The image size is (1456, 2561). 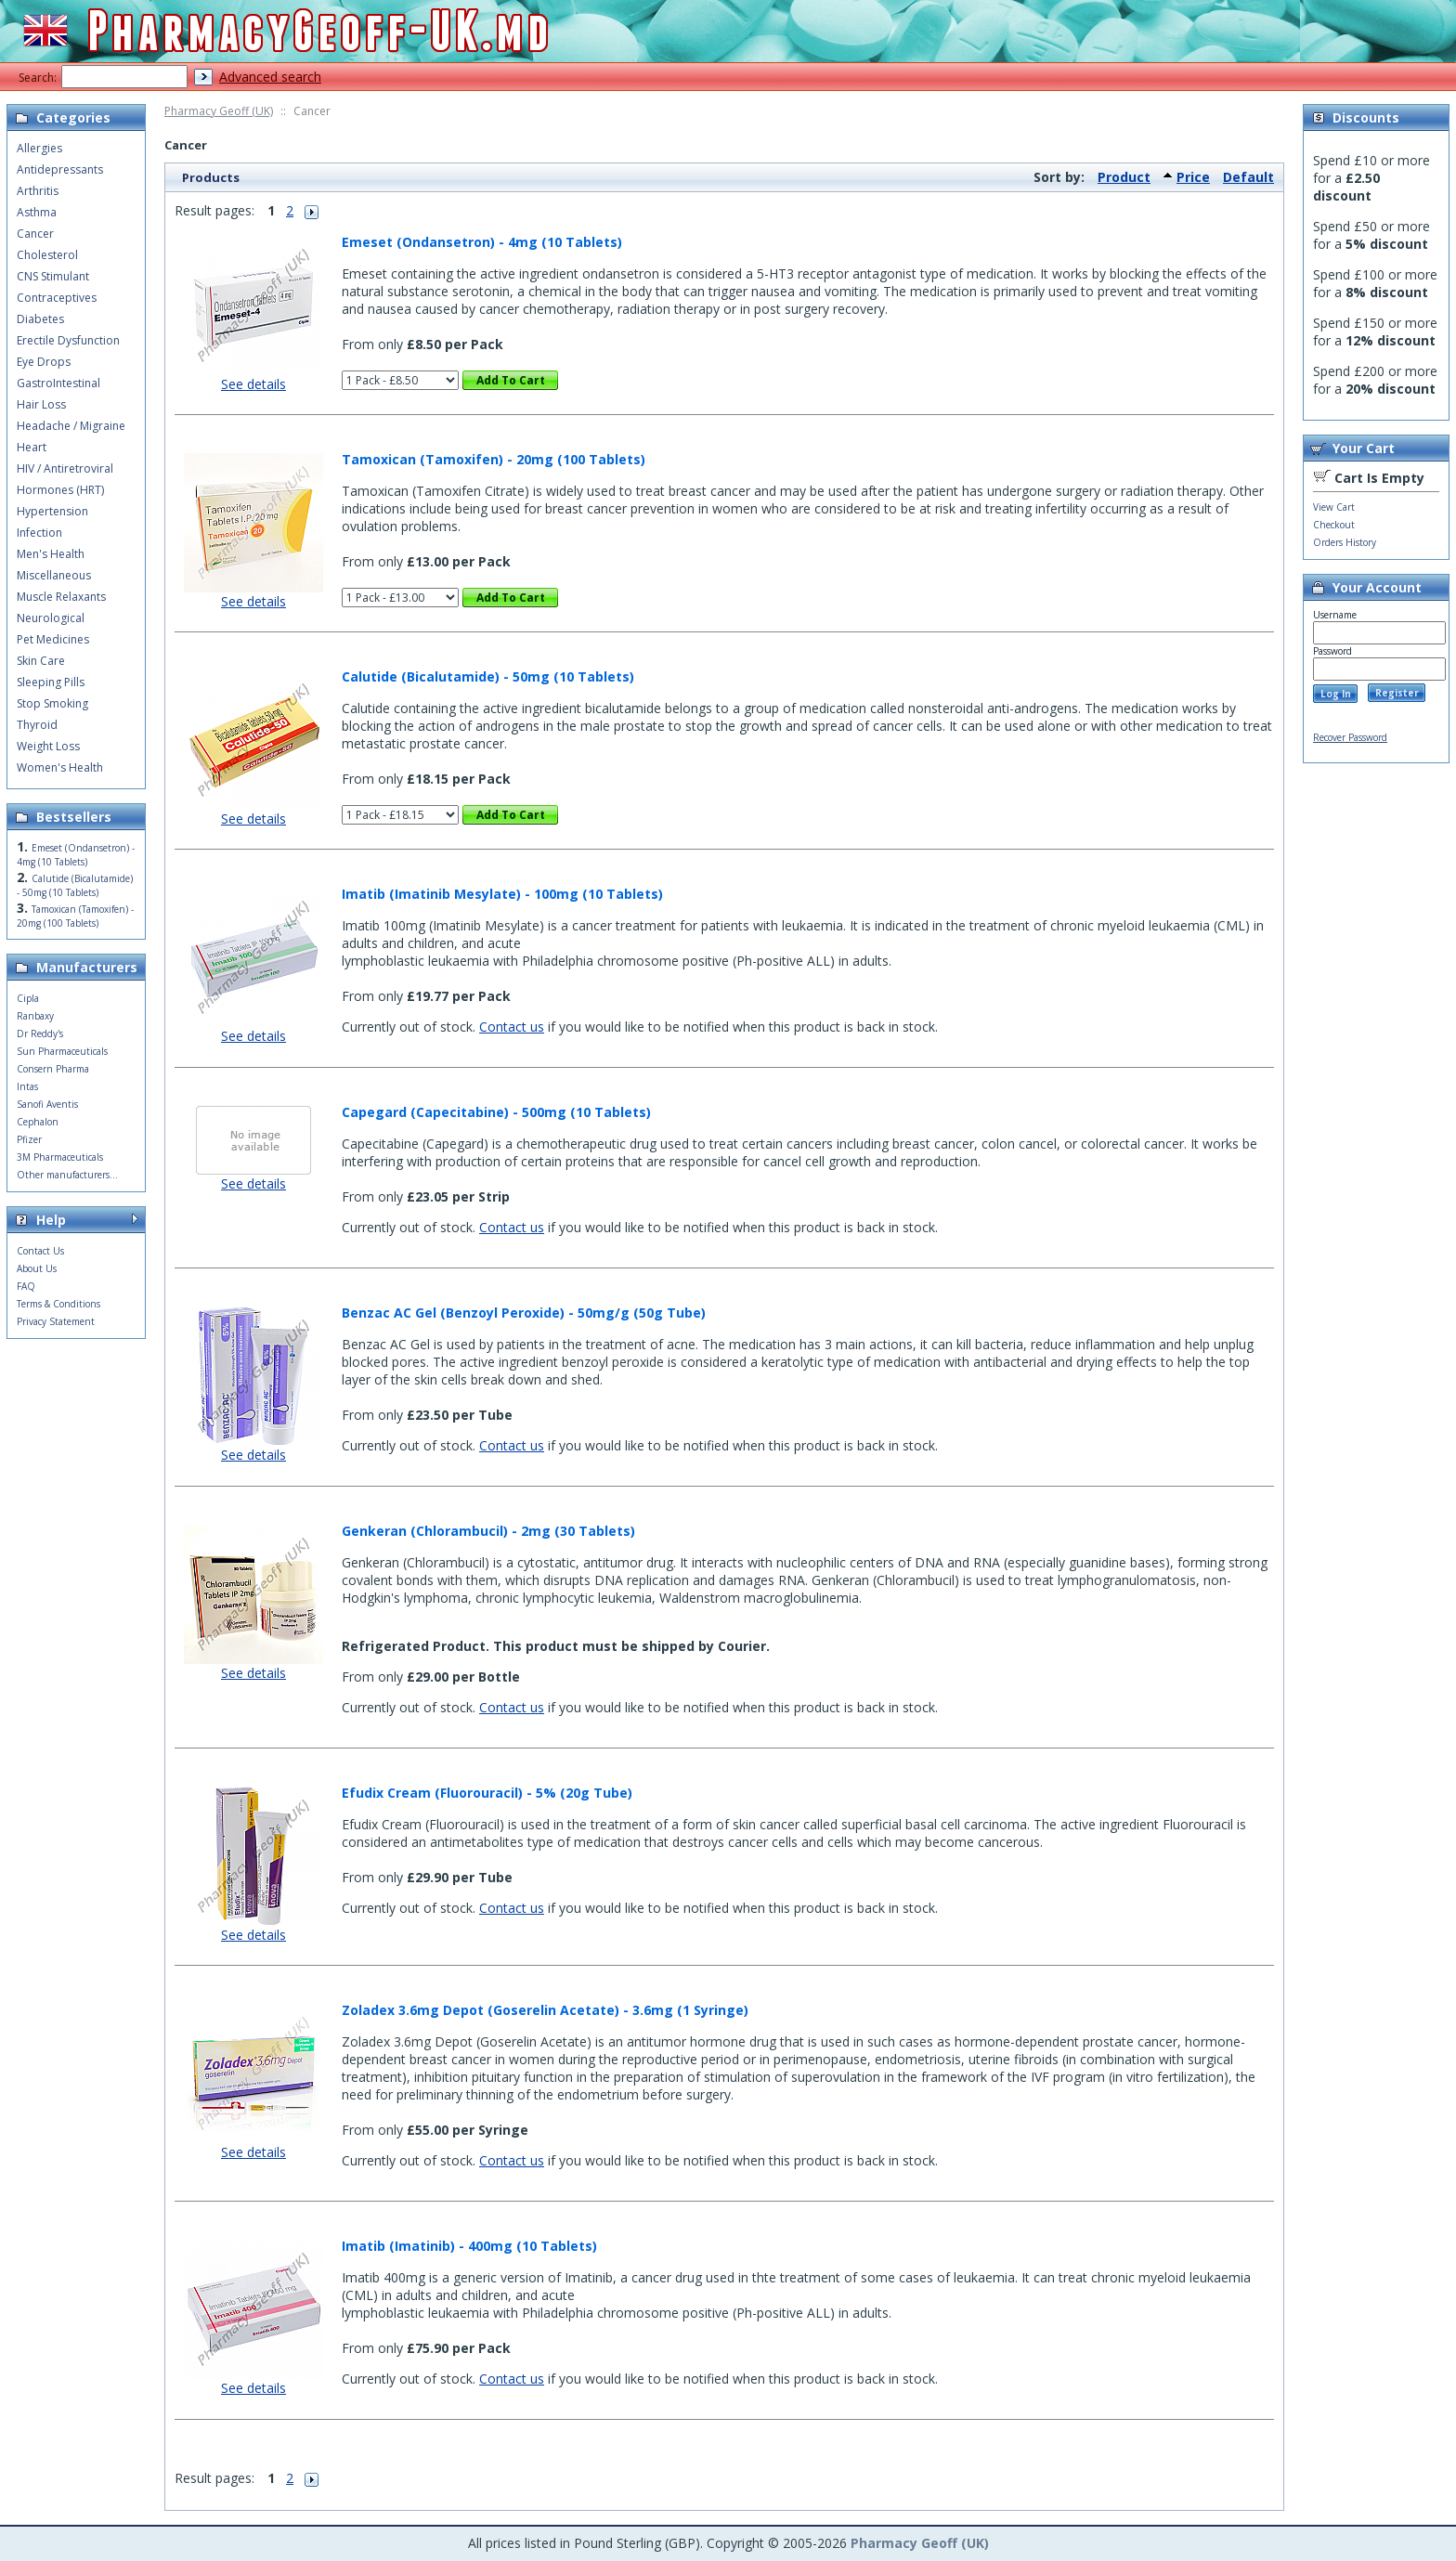 What do you see at coordinates (1334, 524) in the screenshot?
I see `Checkout` at bounding box center [1334, 524].